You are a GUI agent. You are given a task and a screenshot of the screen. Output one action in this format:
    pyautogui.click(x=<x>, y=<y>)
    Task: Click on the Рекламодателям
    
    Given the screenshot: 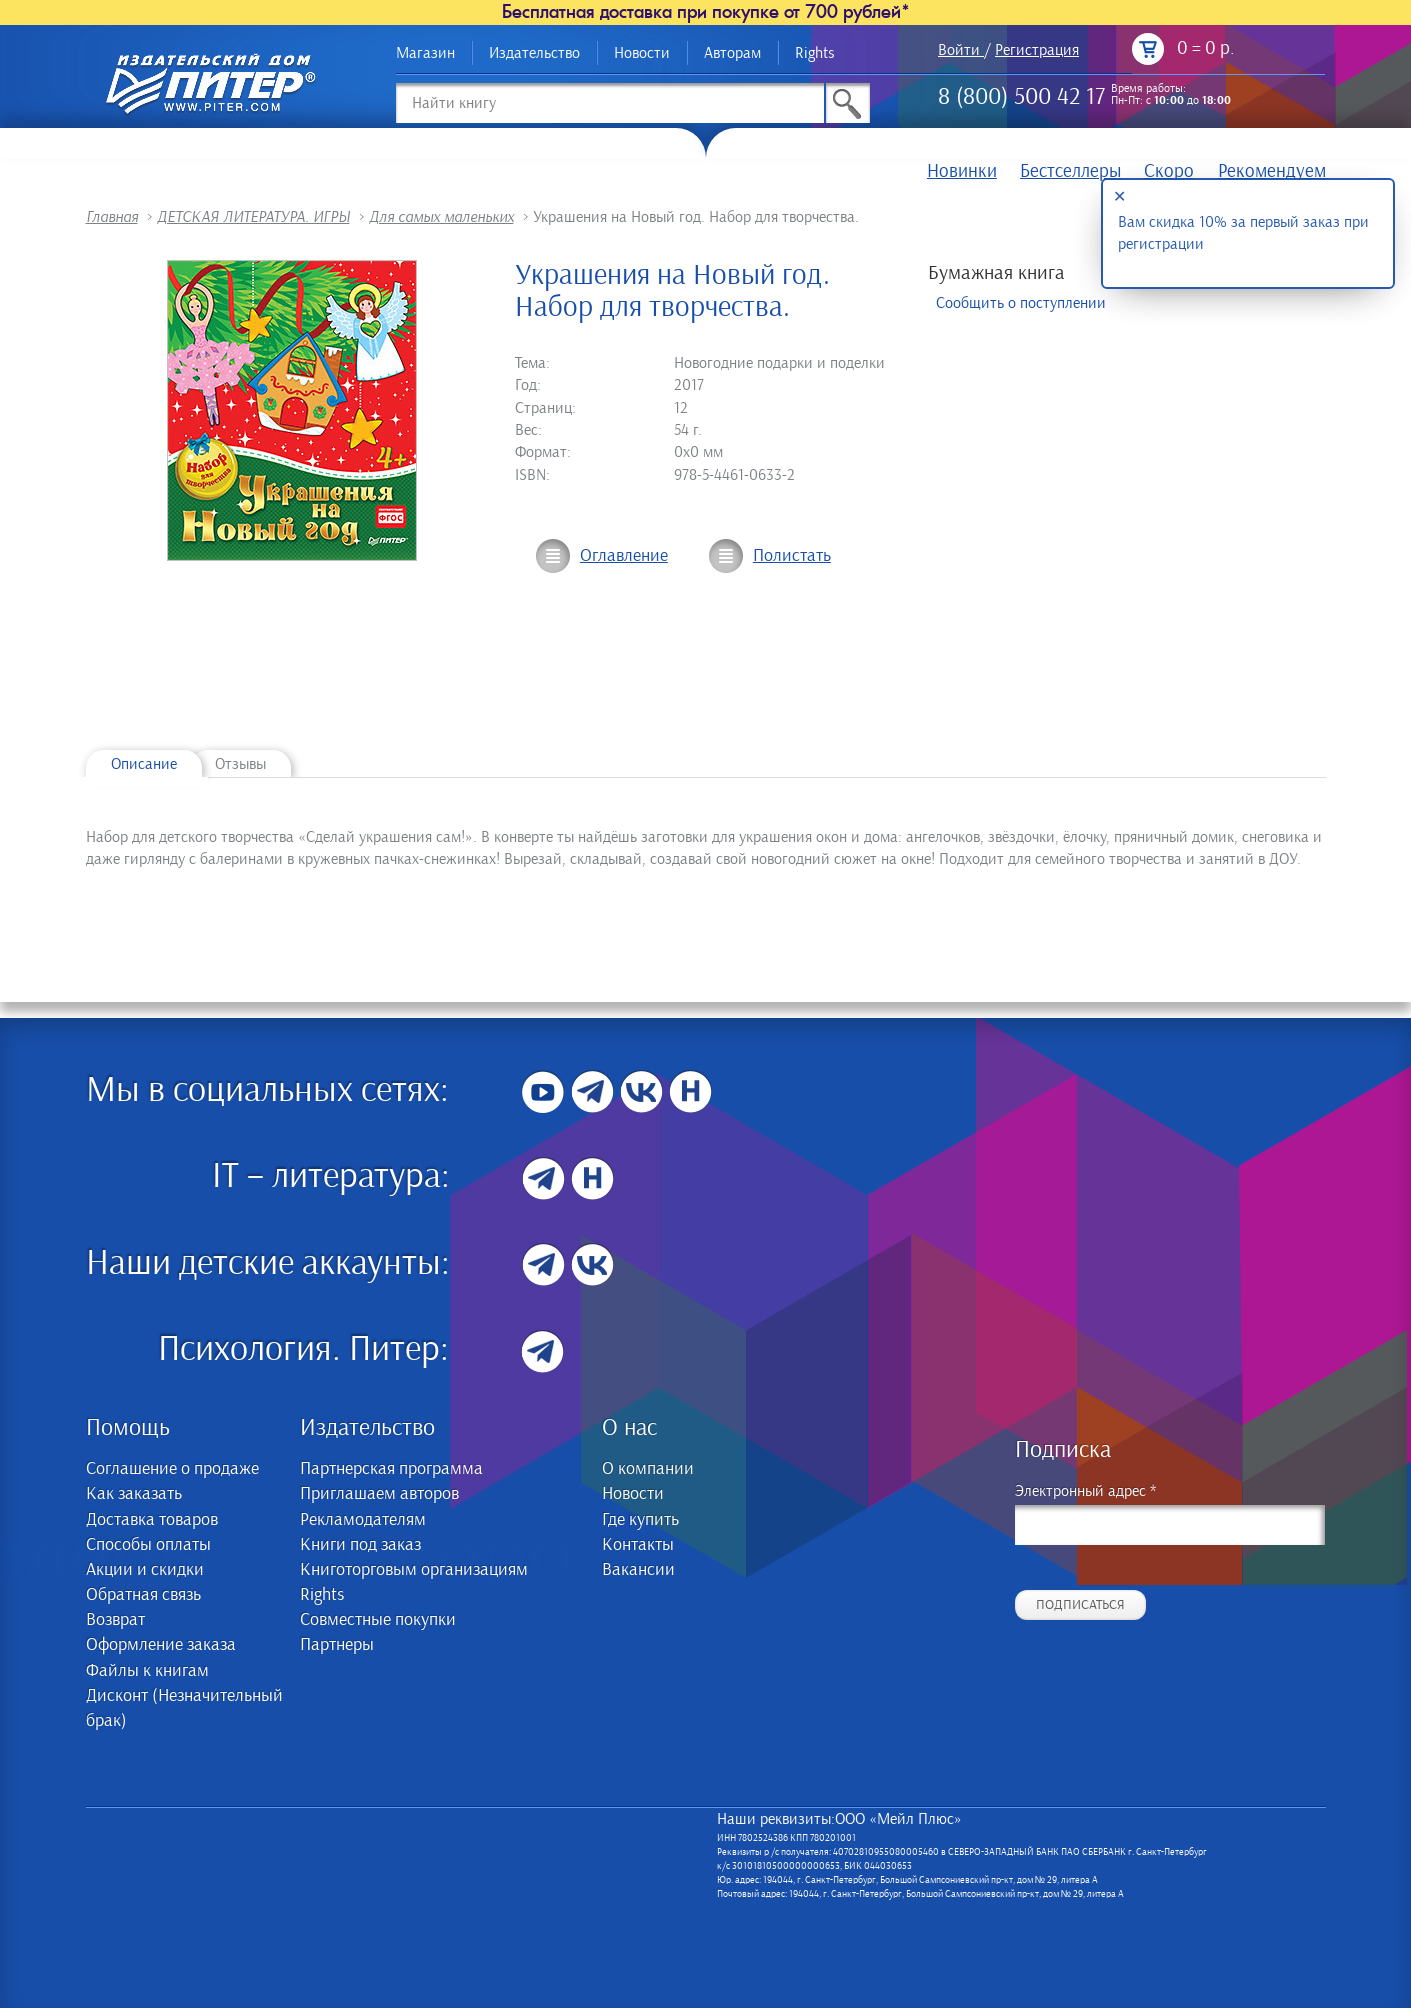 What is the action you would take?
    pyautogui.click(x=363, y=1520)
    